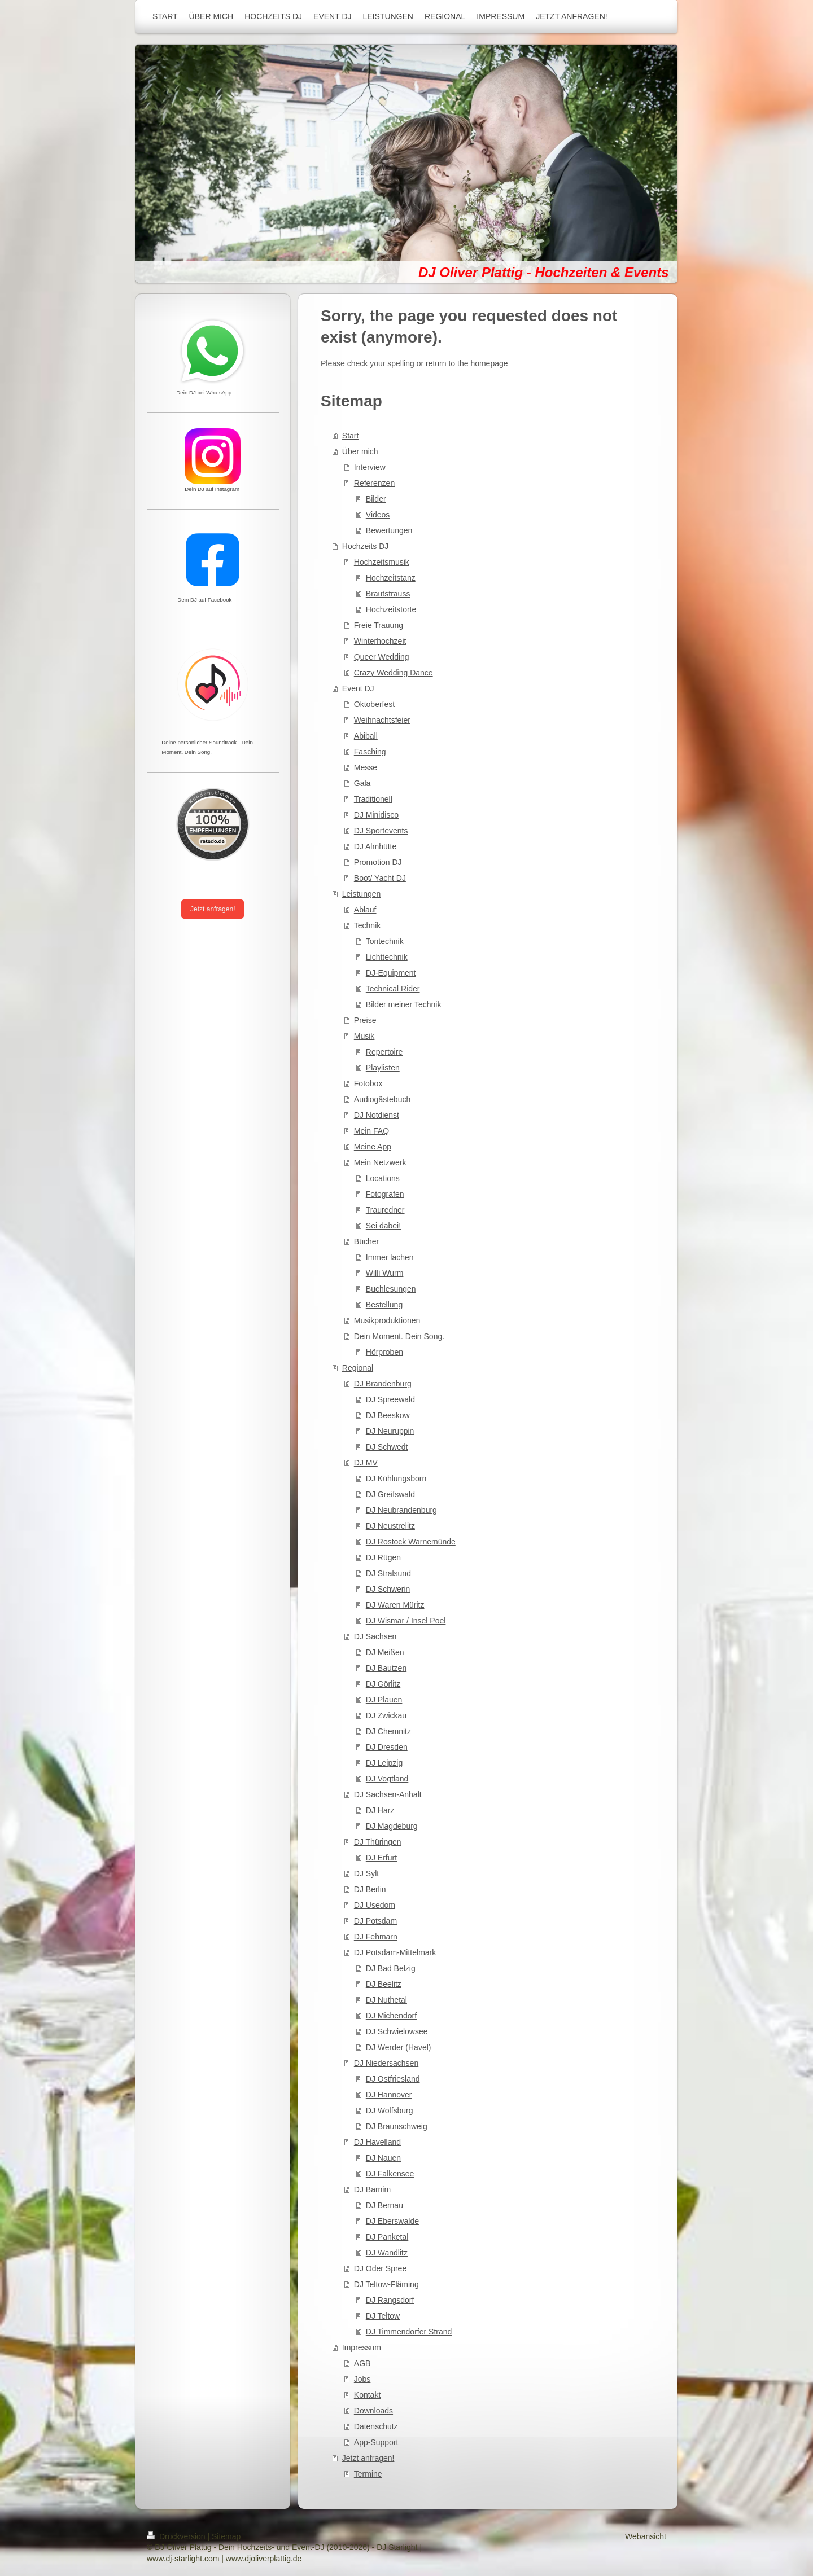  Describe the element at coordinates (368, 1083) in the screenshot. I see `Fotobox` at that location.